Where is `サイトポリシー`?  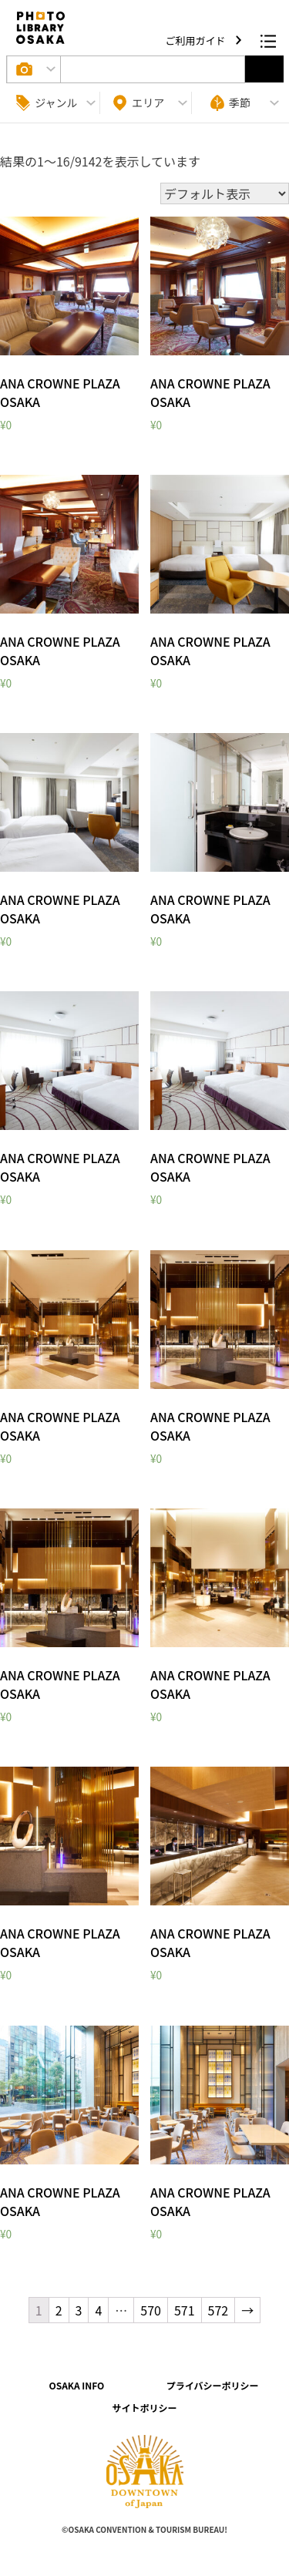 サイトポリシー is located at coordinates (144, 2407).